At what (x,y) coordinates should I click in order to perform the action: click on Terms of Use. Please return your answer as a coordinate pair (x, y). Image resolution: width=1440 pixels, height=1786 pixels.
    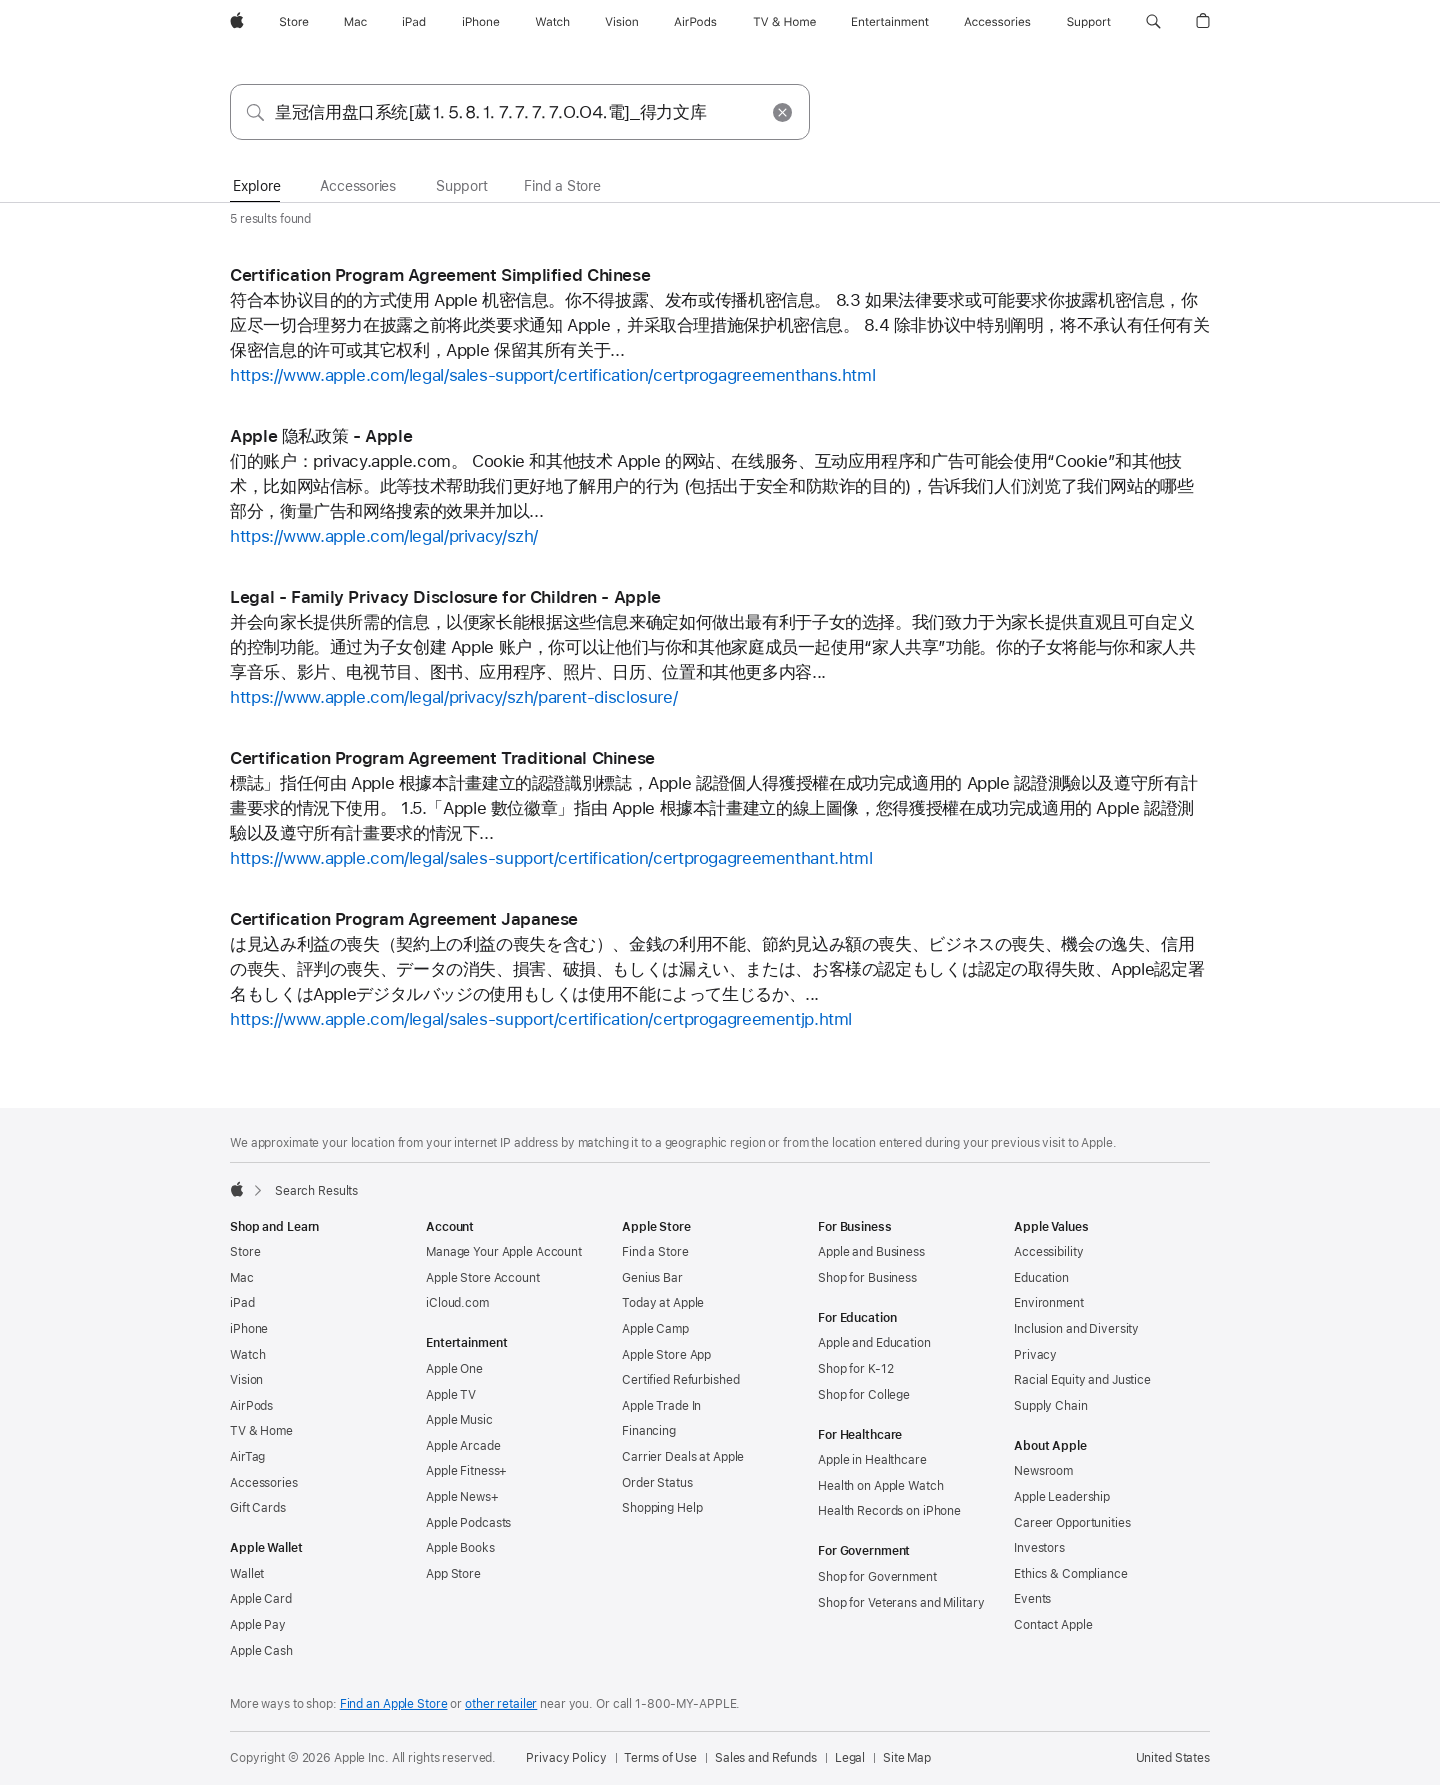
    Looking at the image, I should click on (660, 1758).